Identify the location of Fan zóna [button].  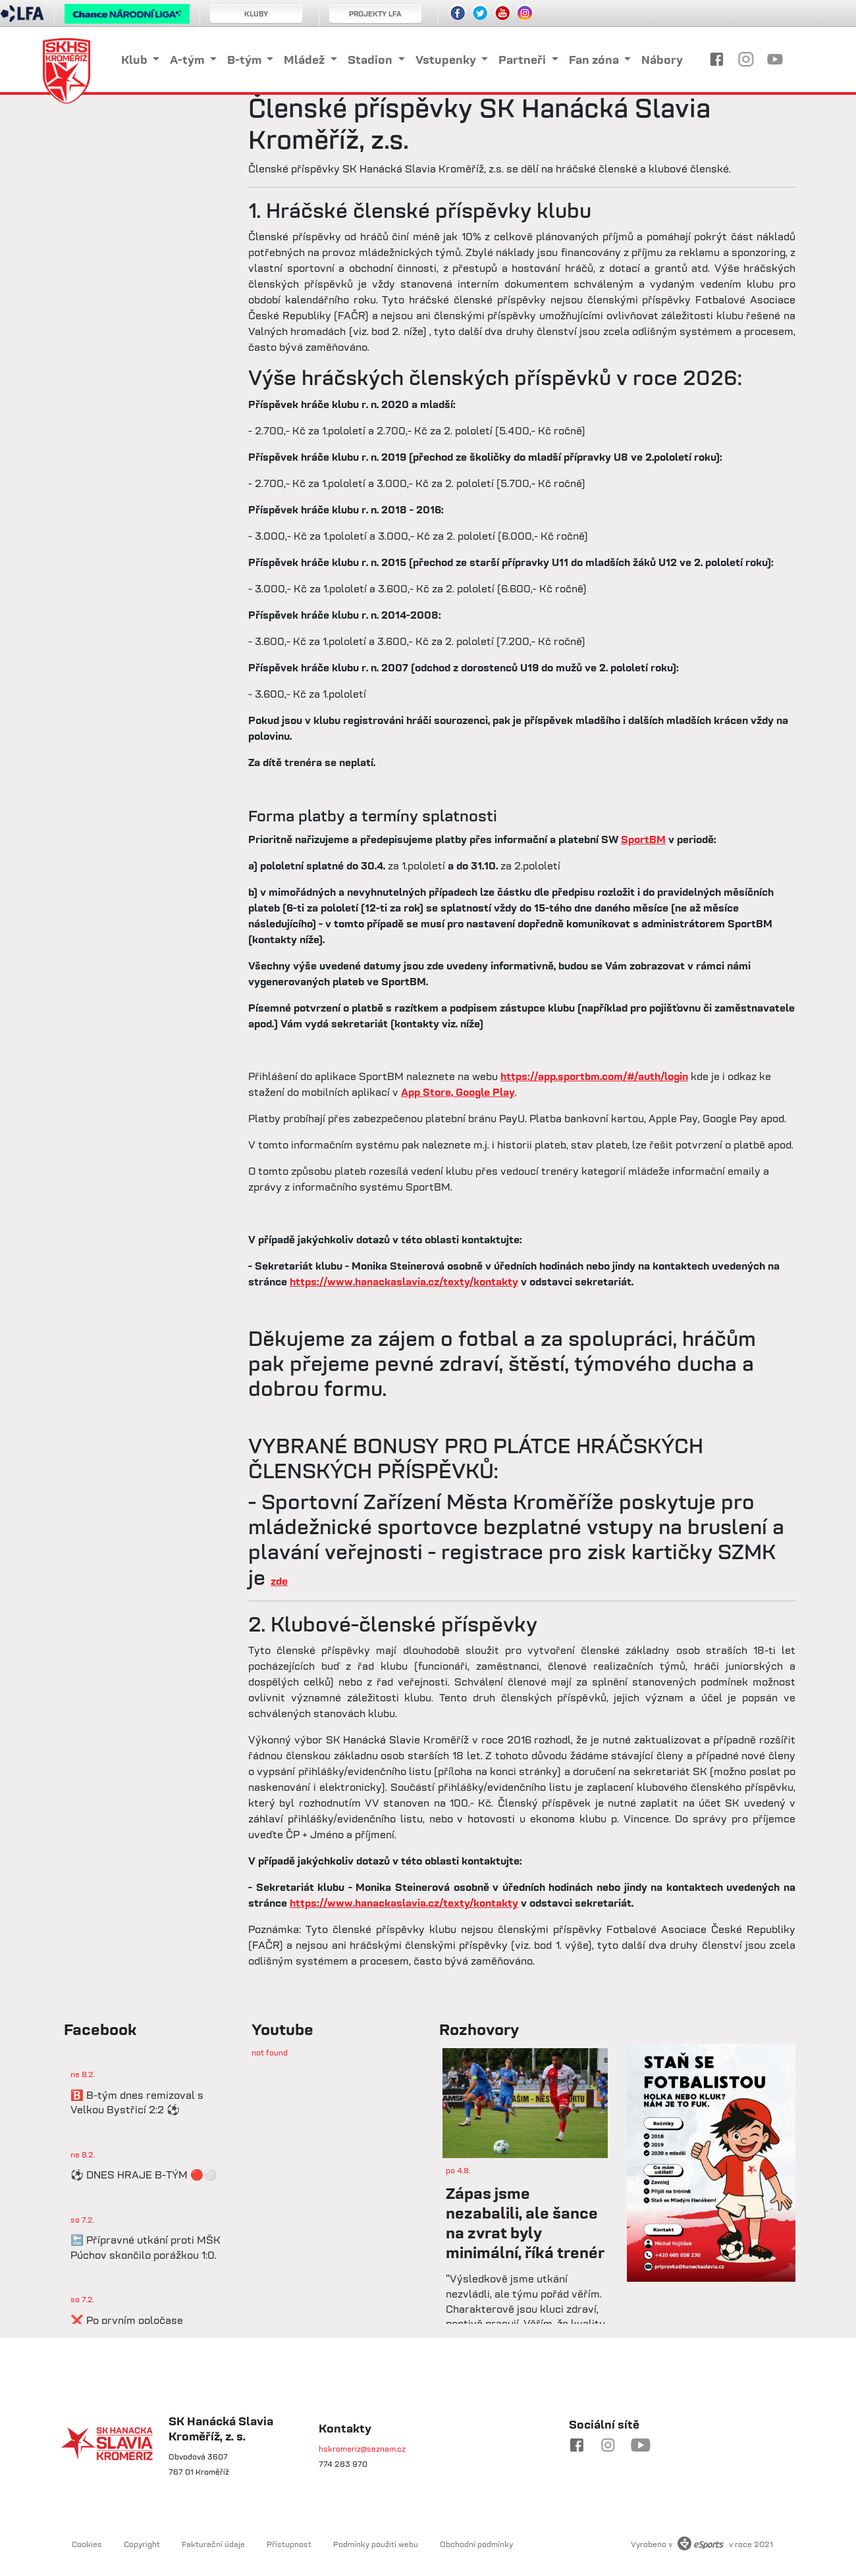
(595, 59).